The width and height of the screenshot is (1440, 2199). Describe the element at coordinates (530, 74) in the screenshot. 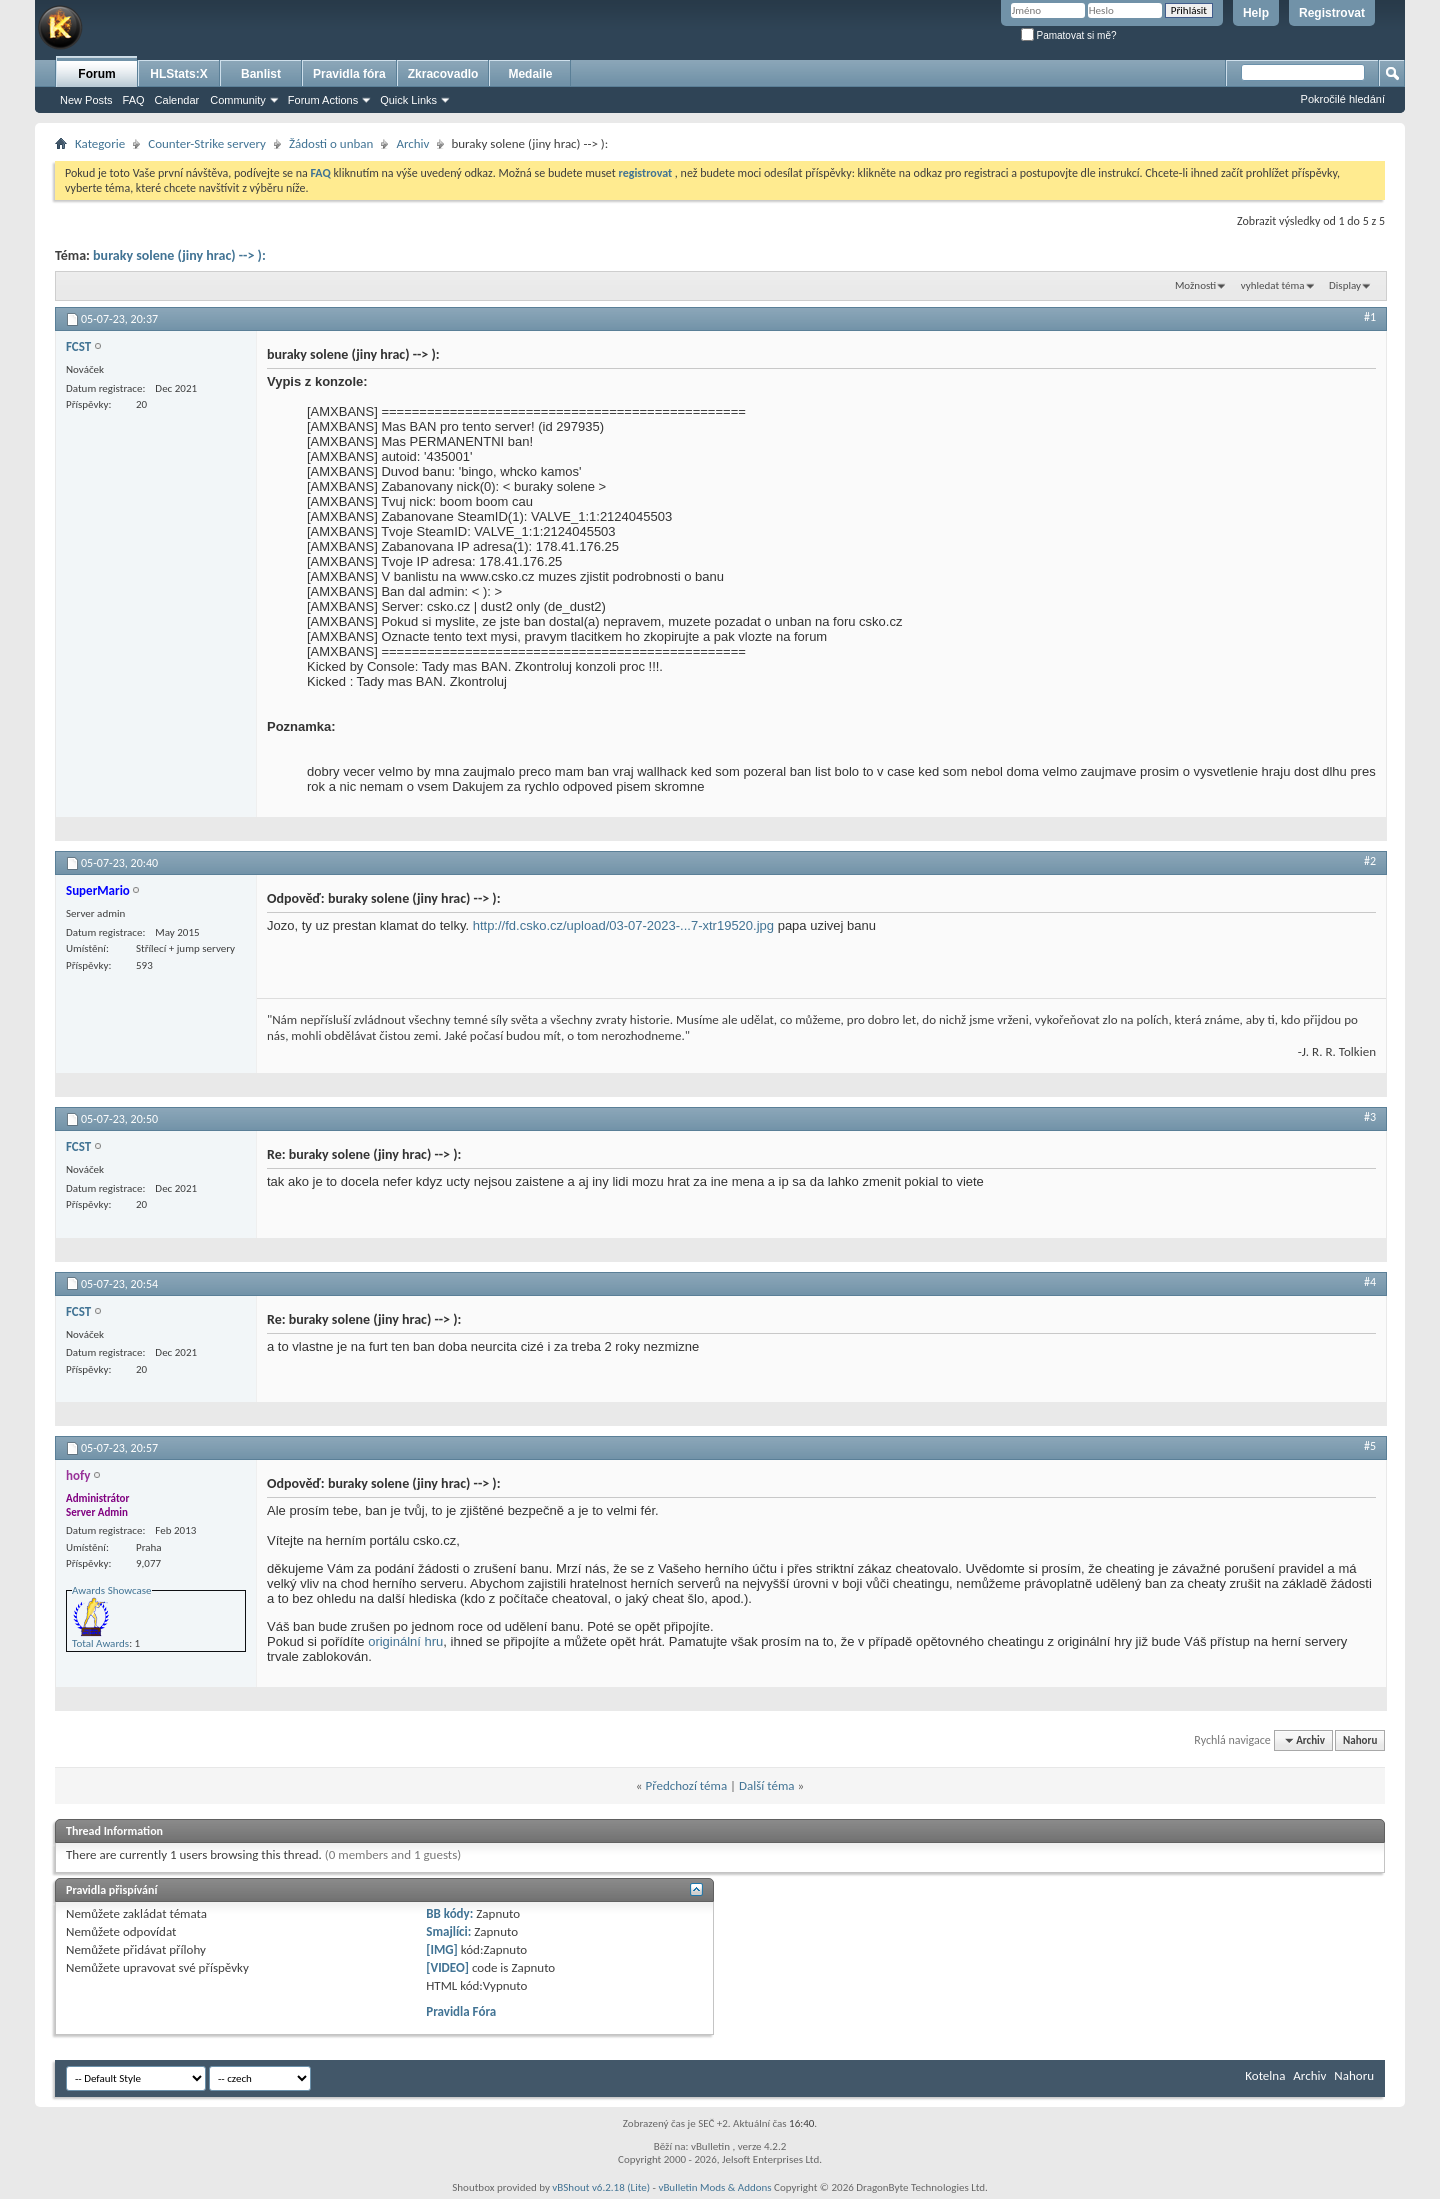

I see `Medaile` at that location.